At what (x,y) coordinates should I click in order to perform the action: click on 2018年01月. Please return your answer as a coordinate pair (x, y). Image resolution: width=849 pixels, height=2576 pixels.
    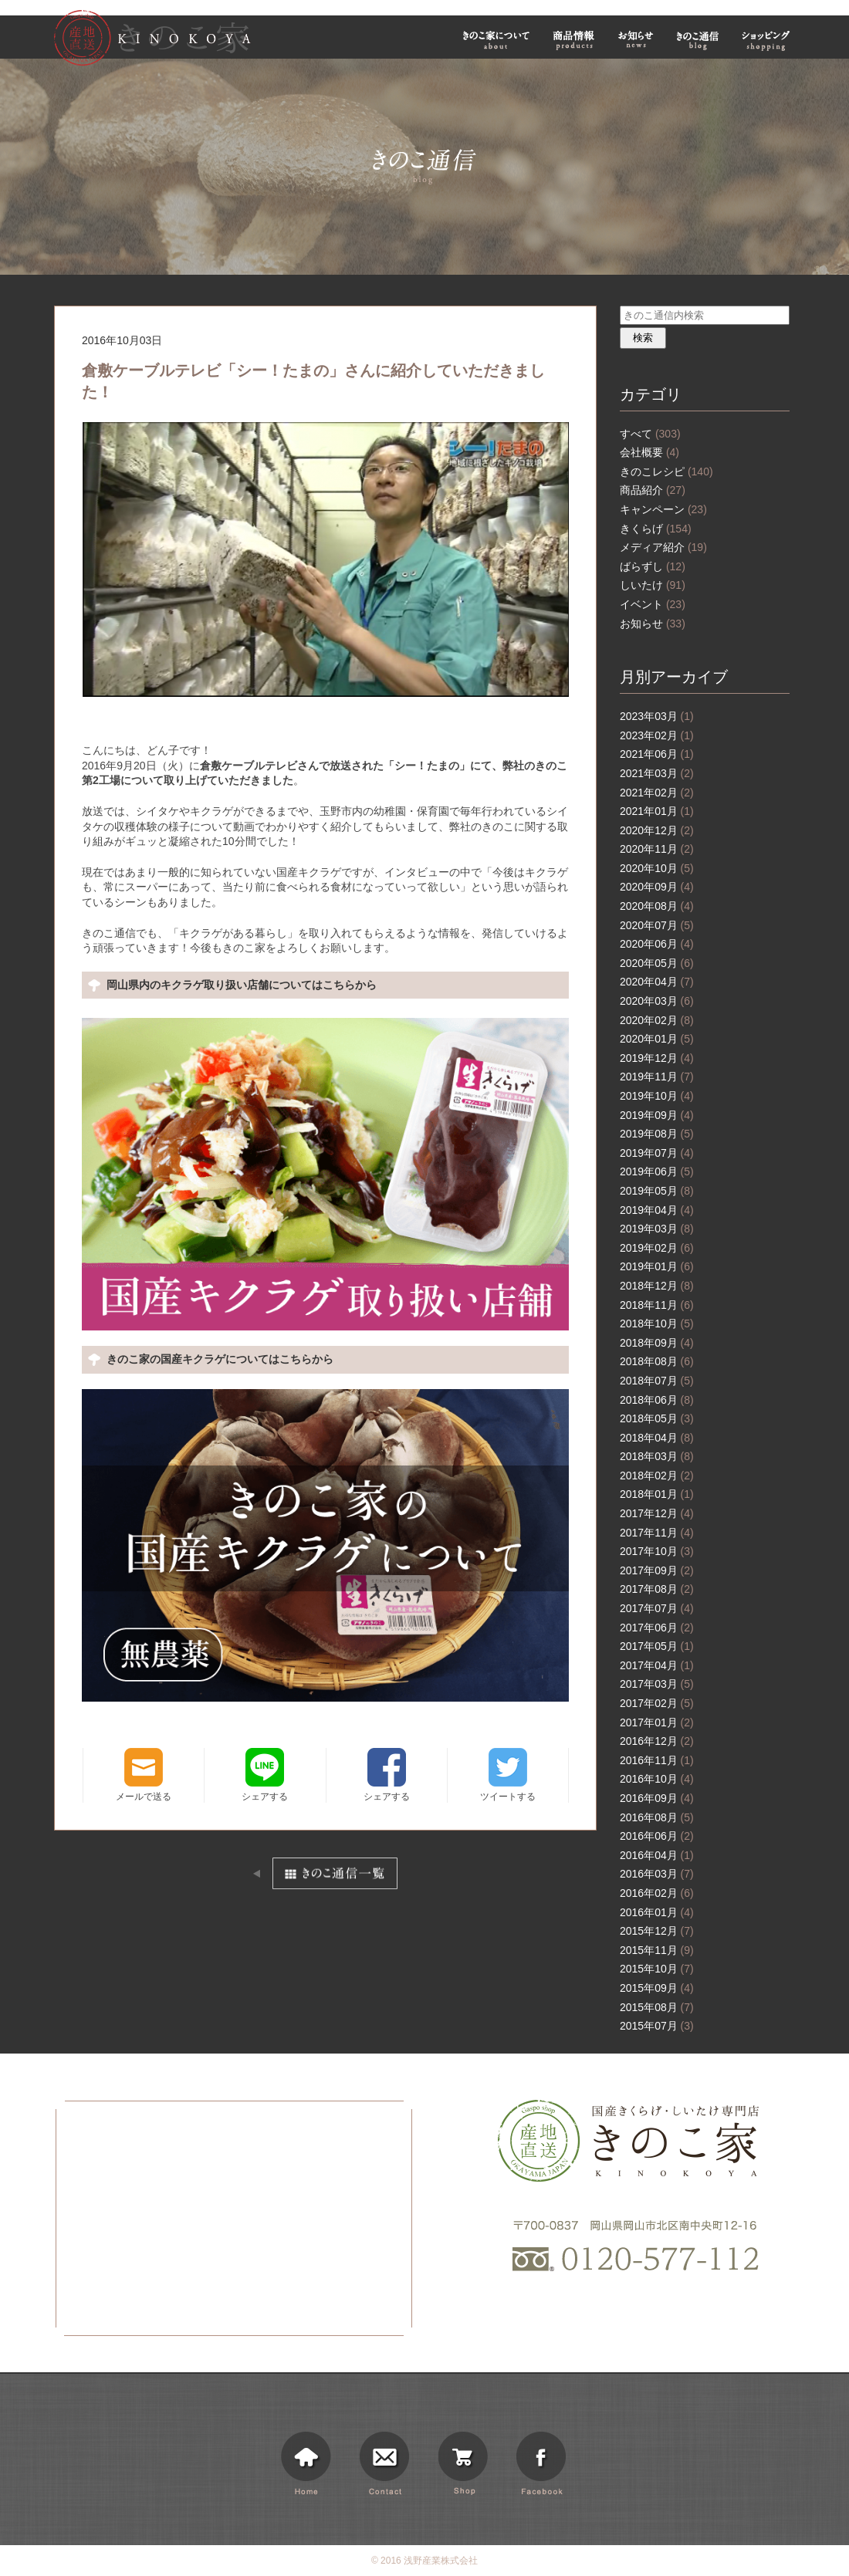
    Looking at the image, I should click on (657, 1494).